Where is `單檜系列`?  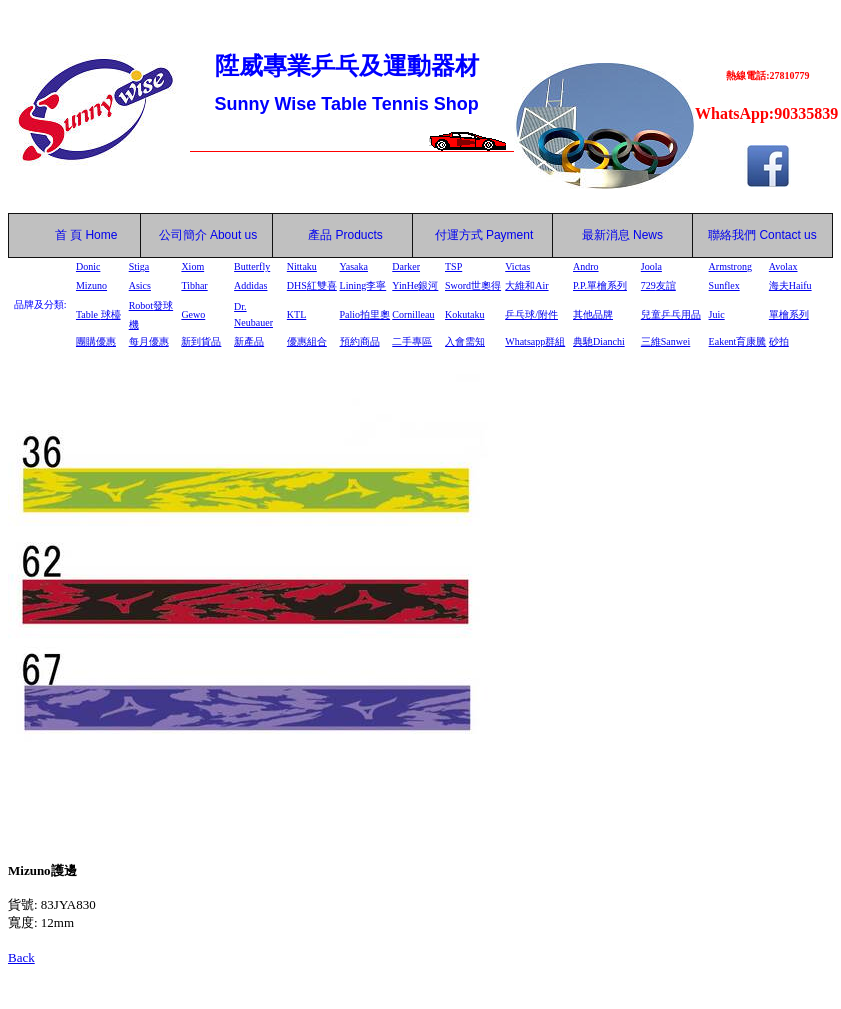
單檜系列 is located at coordinates (789, 314).